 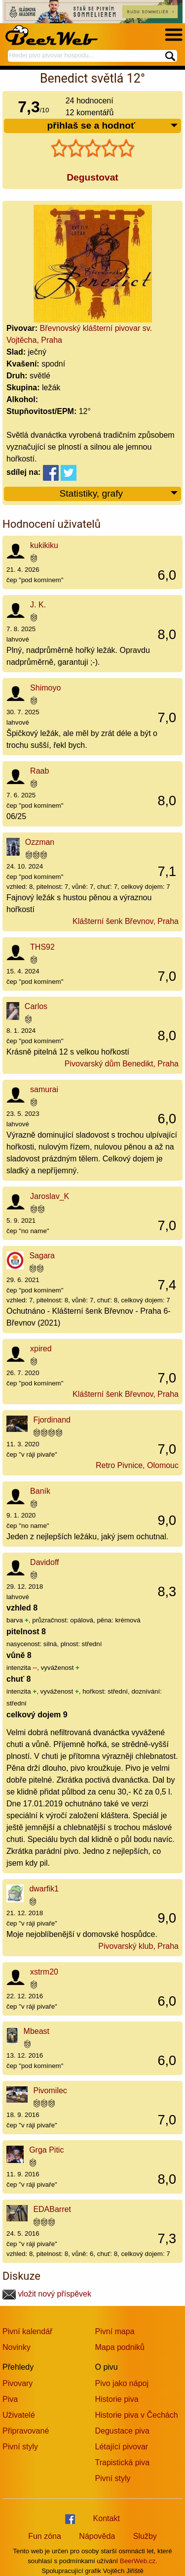 What do you see at coordinates (36, 2031) in the screenshot?
I see `Mbeast` at bounding box center [36, 2031].